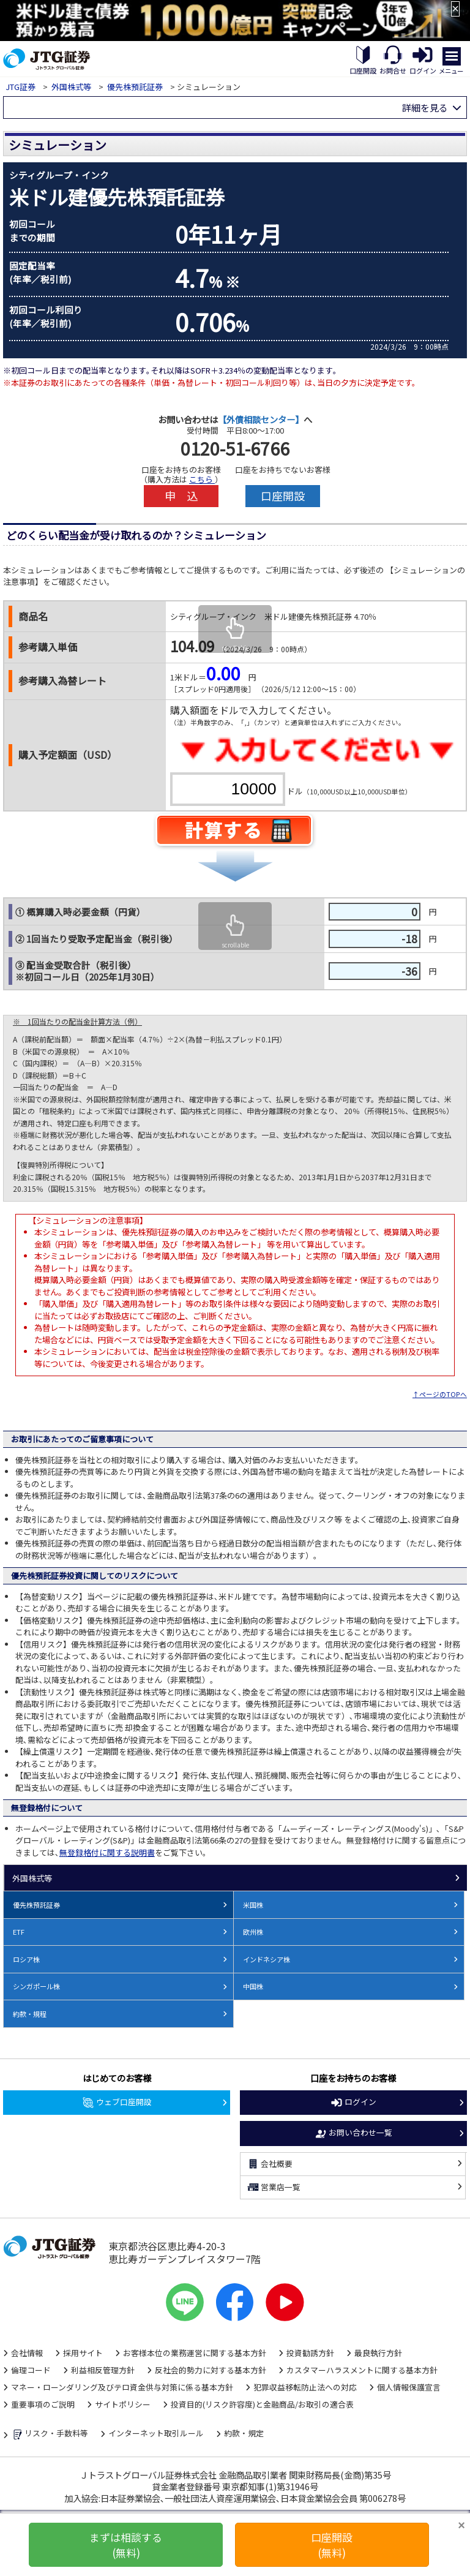 The height and width of the screenshot is (2576, 470). Describe the element at coordinates (266, 1959) in the screenshot. I see `インドネシア株` at that location.